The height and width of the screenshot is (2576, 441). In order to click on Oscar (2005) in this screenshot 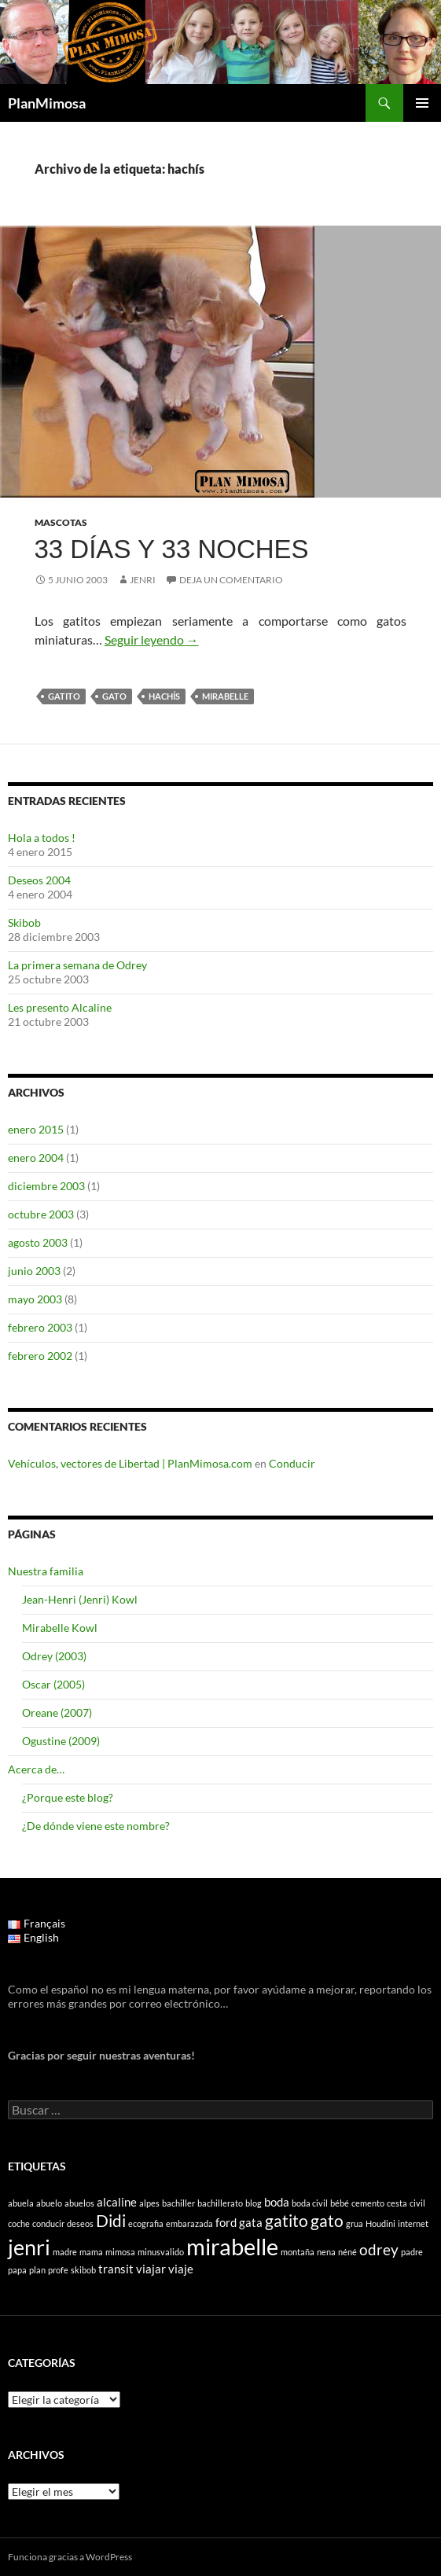, I will do `click(53, 1684)`.